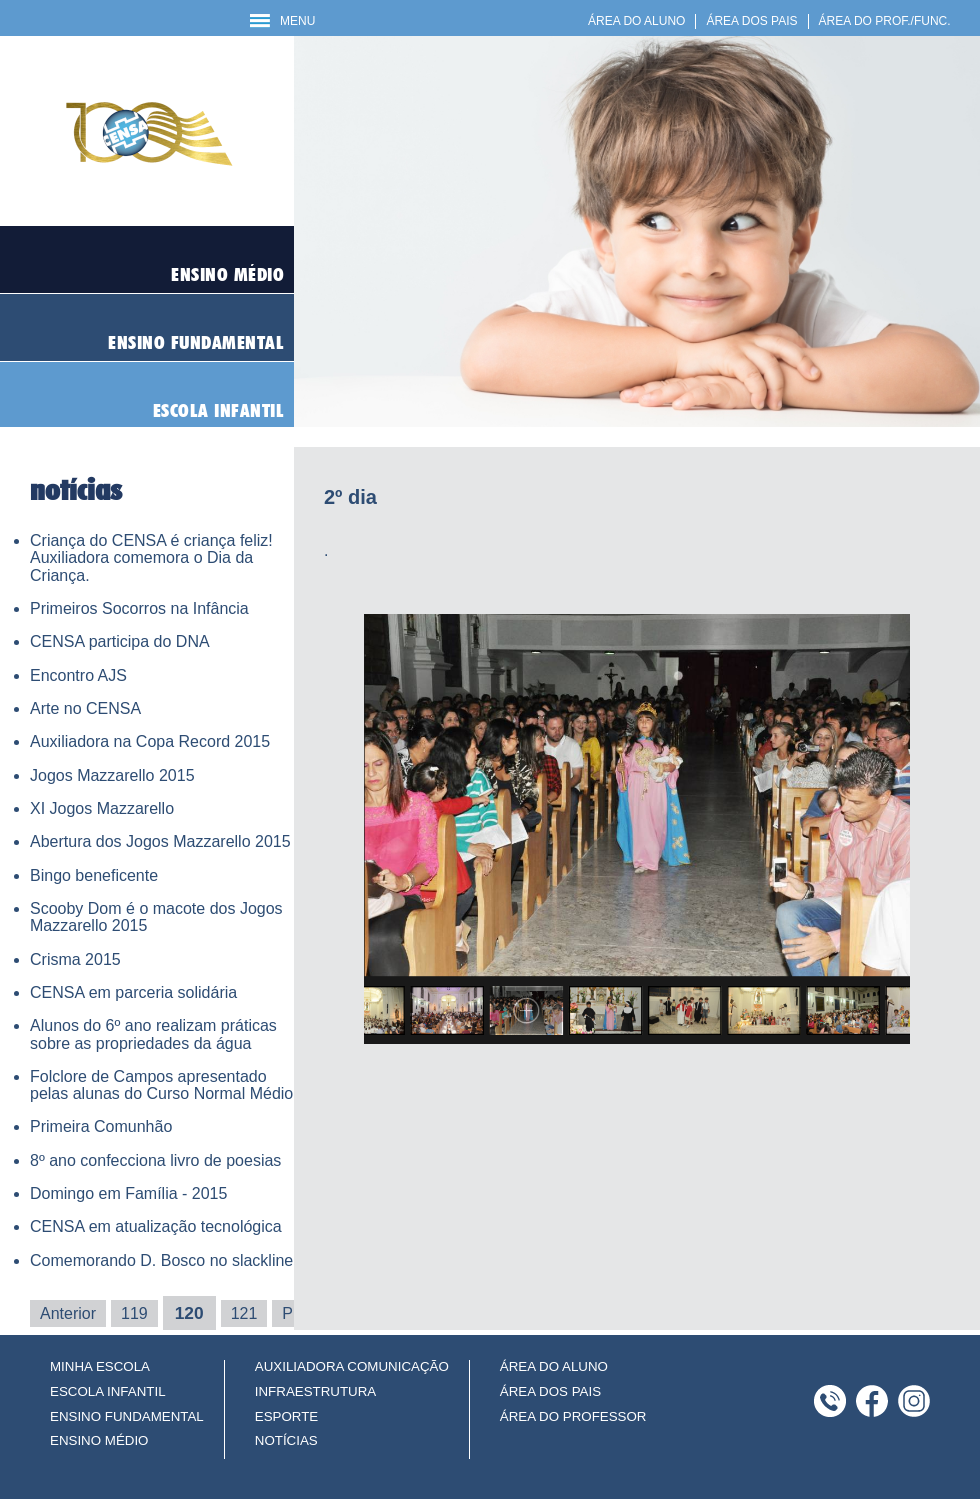 The image size is (980, 1499). I want to click on ESPORTE, so click(286, 1416).